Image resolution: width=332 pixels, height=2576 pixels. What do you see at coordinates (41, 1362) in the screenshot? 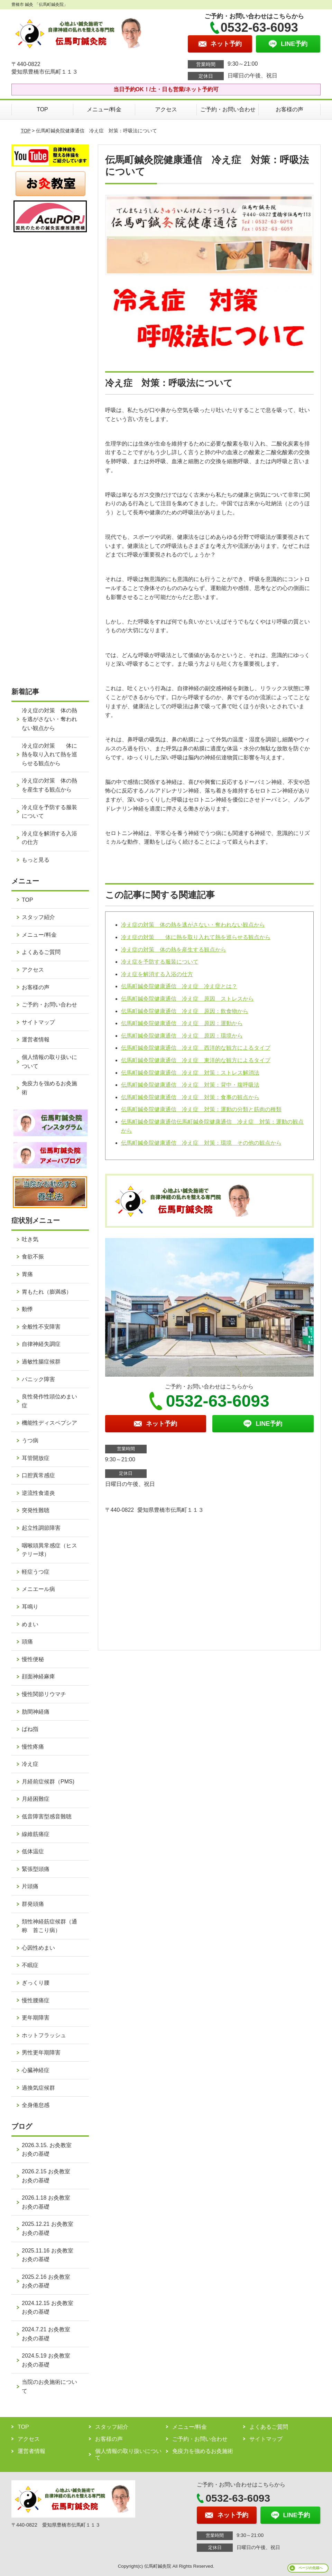
I see `過敏性腸症候群` at bounding box center [41, 1362].